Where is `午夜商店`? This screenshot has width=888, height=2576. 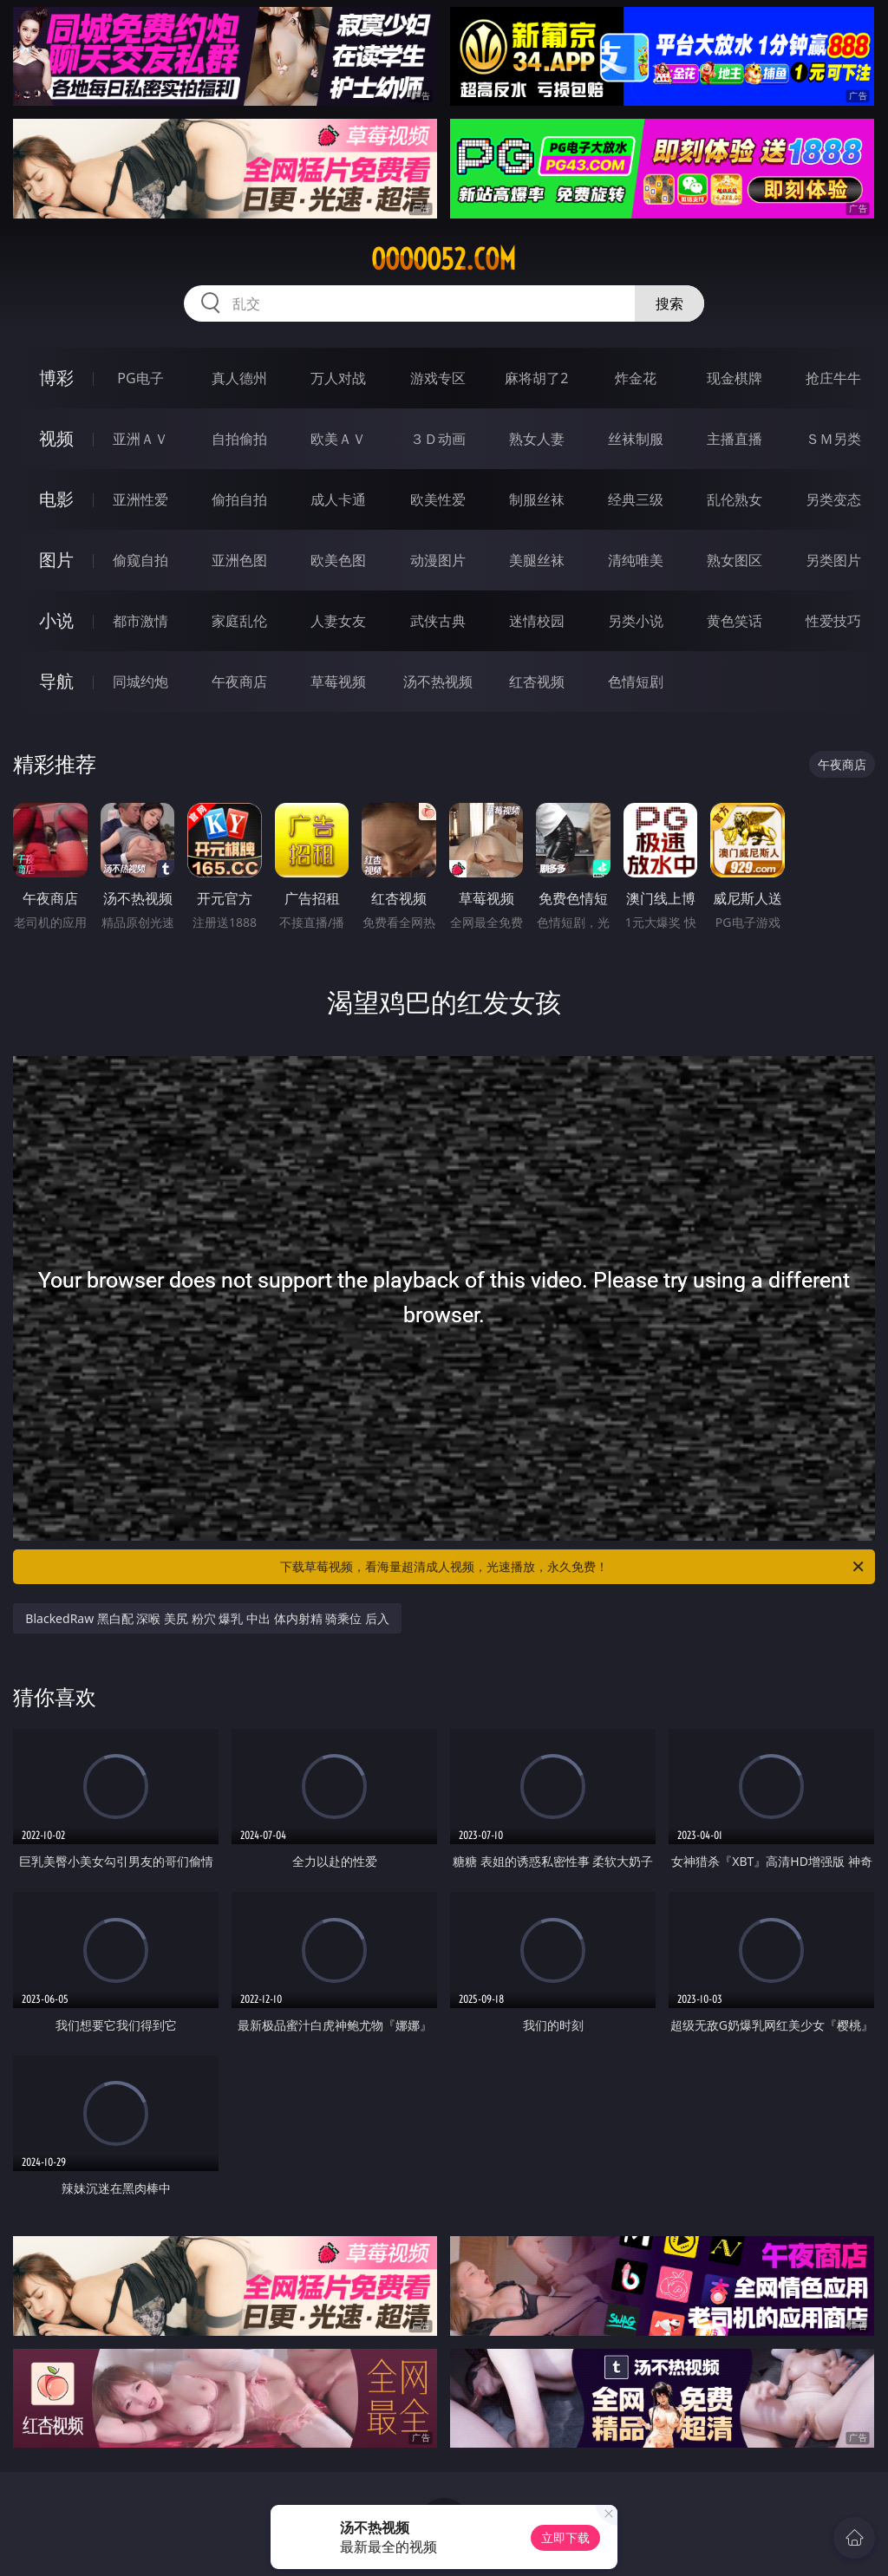
午夜商店 is located at coordinates (239, 681).